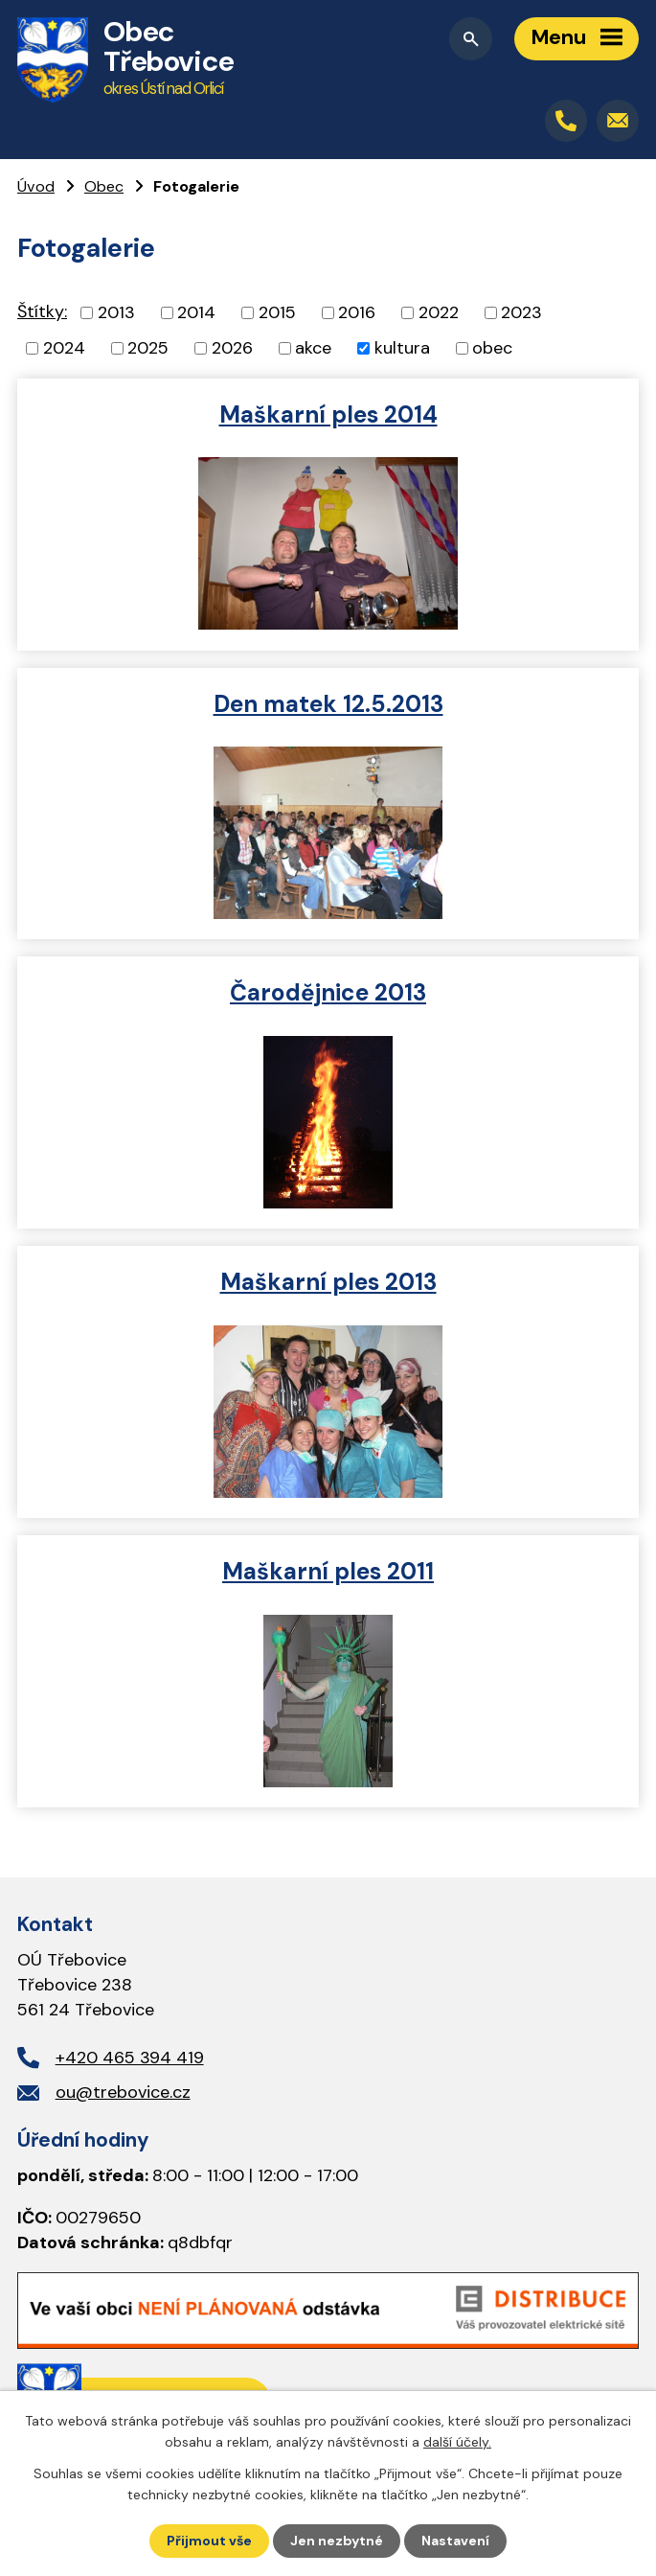  What do you see at coordinates (130, 2057) in the screenshot?
I see `+420 465 394 419` at bounding box center [130, 2057].